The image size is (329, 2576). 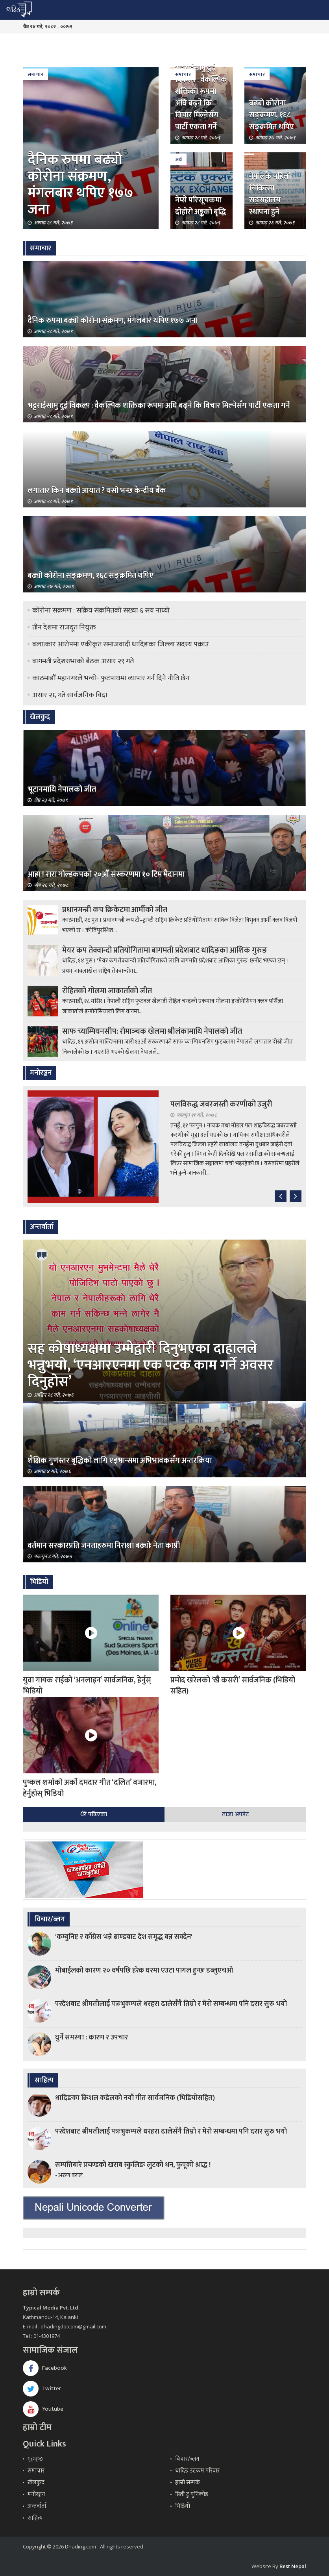 I want to click on मनोरञ्जन, so click(x=36, y=2494).